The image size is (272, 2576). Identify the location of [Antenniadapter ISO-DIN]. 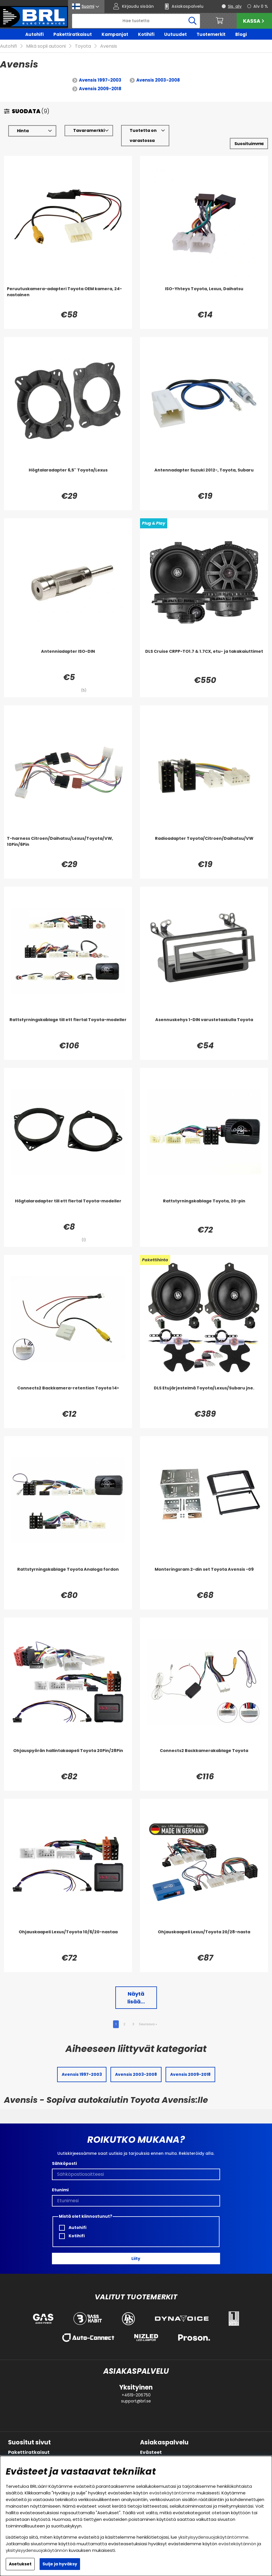
(68, 659).